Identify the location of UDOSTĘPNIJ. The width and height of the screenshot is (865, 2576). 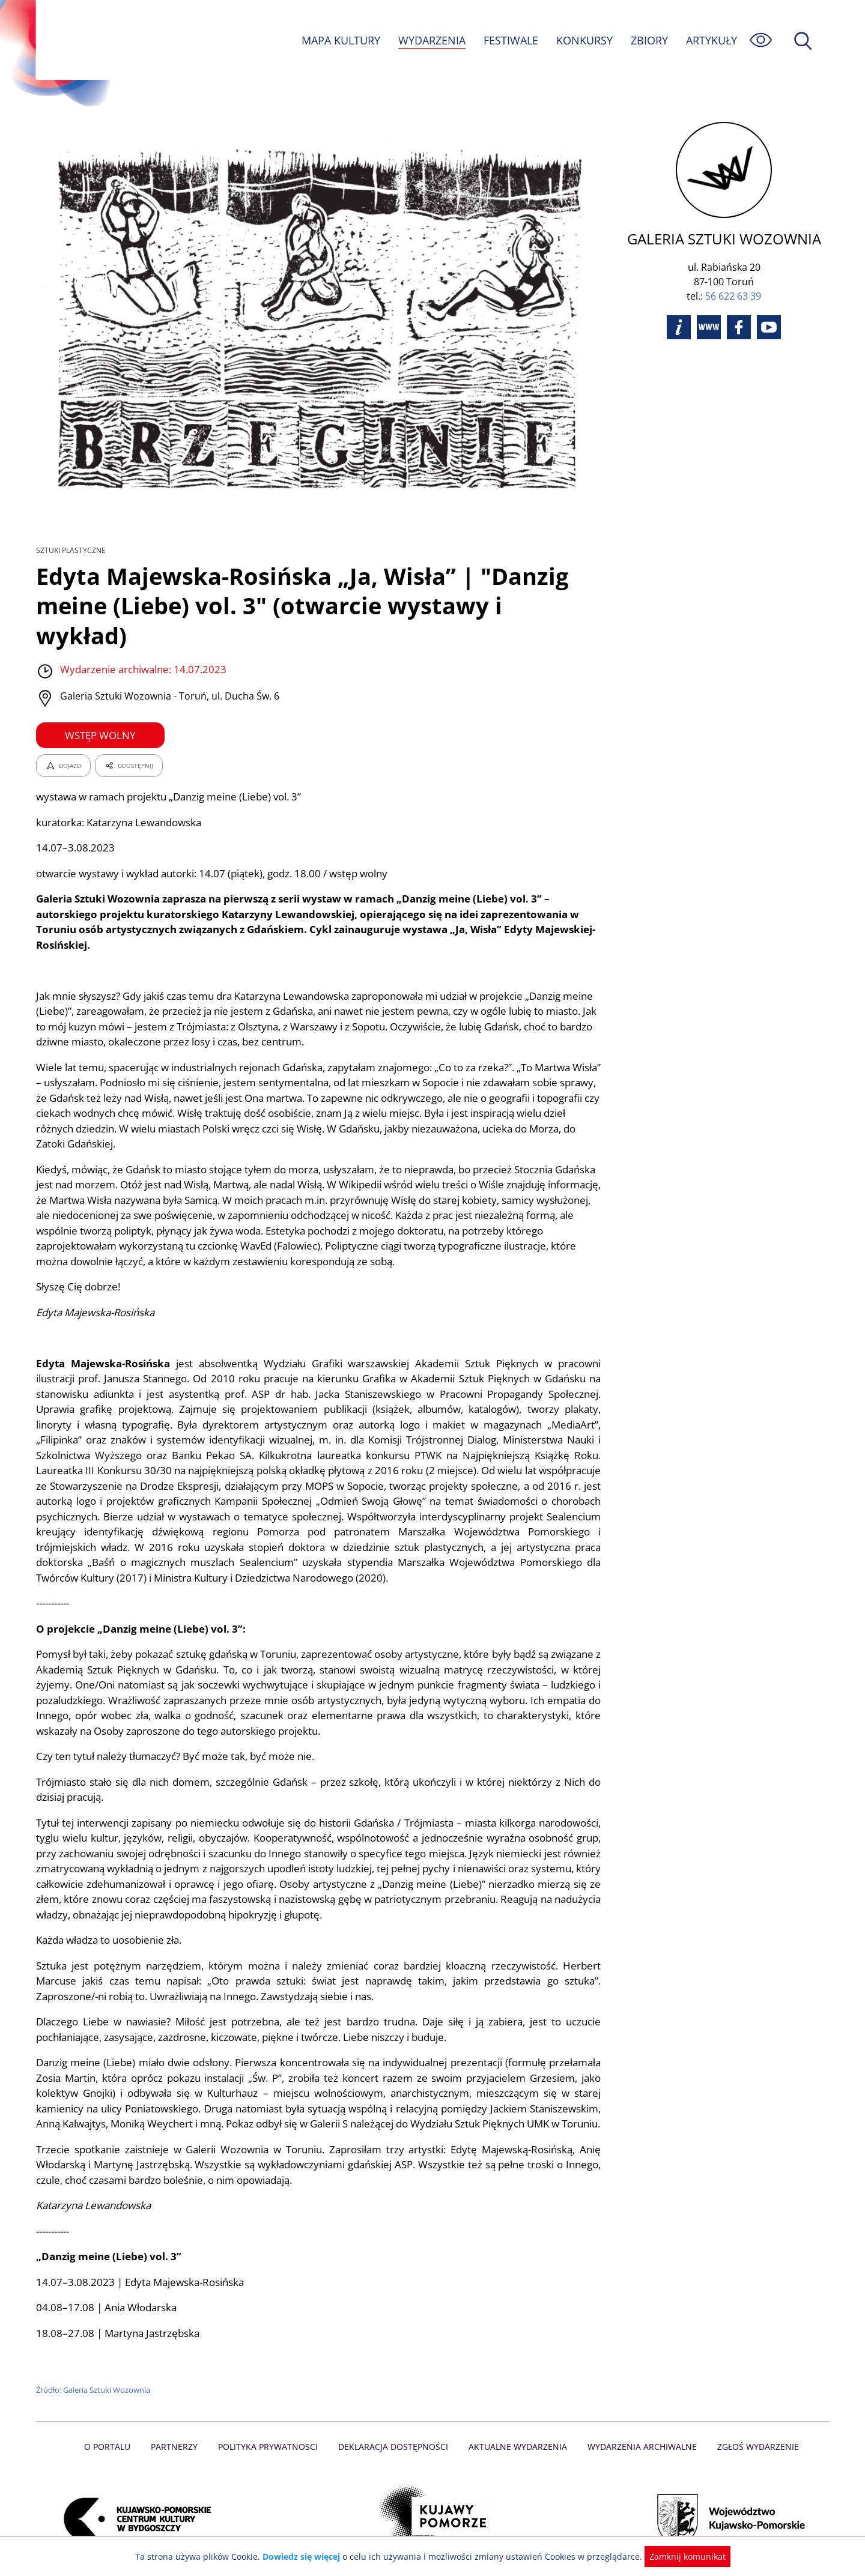
(129, 736).